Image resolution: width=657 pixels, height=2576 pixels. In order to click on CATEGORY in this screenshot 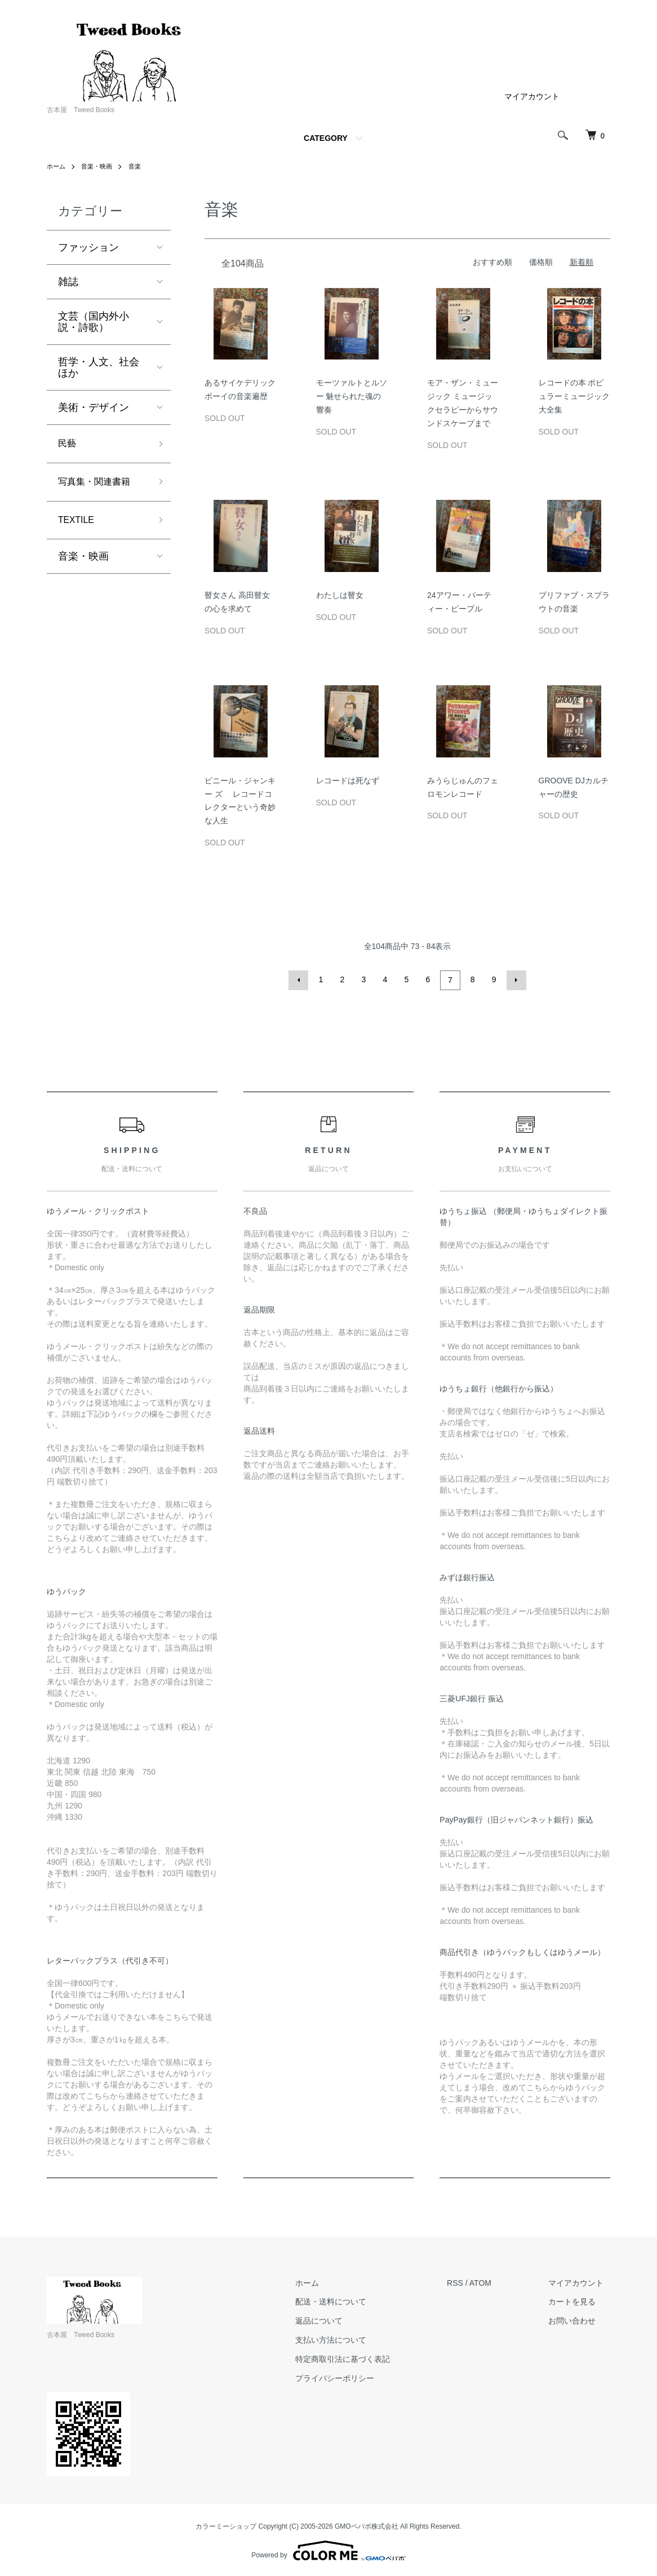, I will do `click(326, 138)`.